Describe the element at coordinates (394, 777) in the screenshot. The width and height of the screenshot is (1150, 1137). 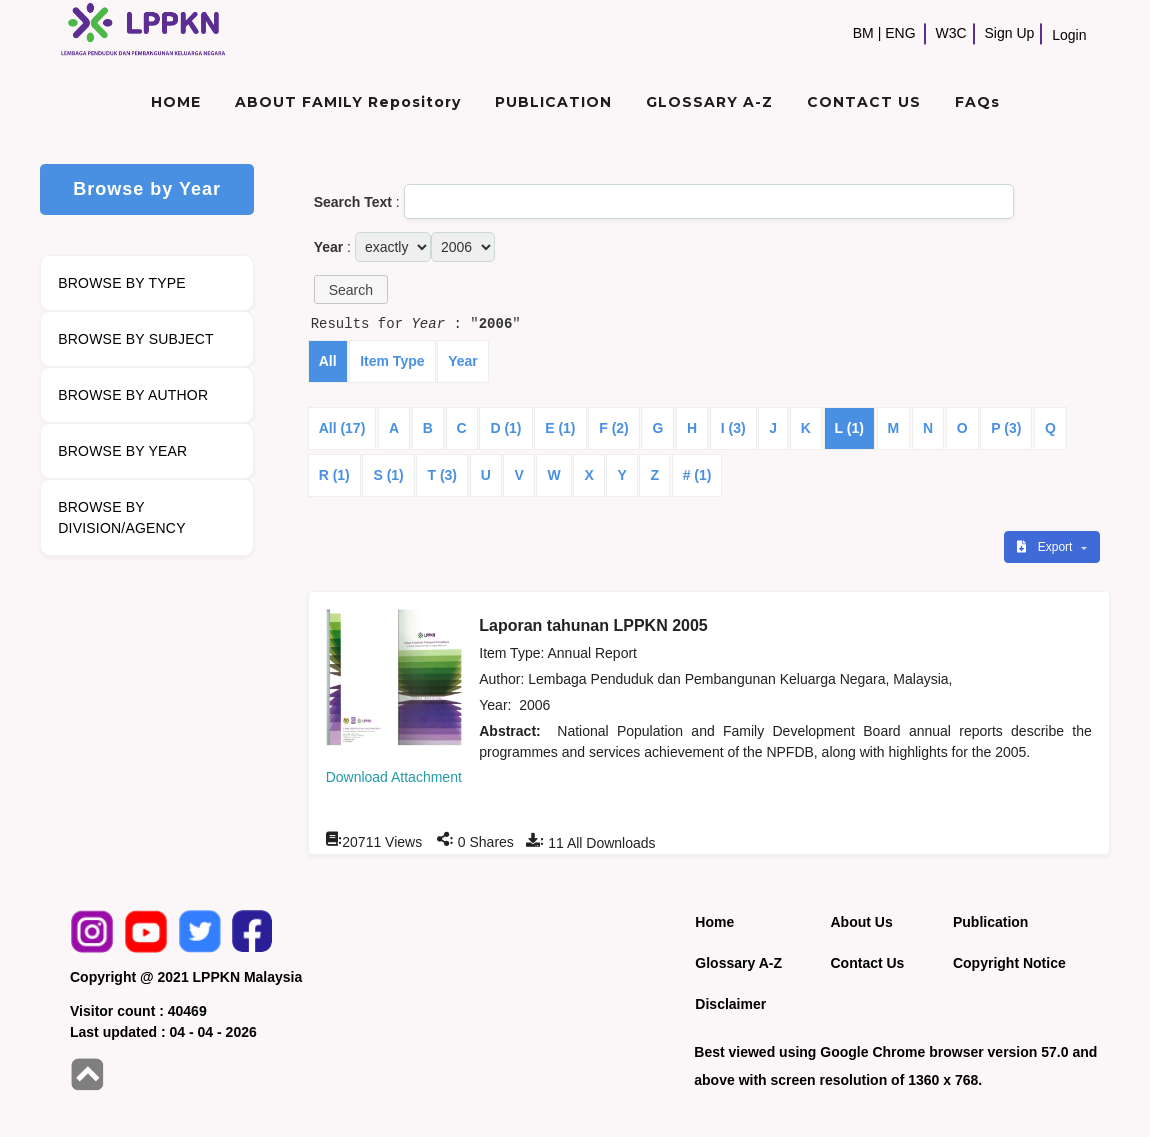
I see `Download Attachment` at that location.